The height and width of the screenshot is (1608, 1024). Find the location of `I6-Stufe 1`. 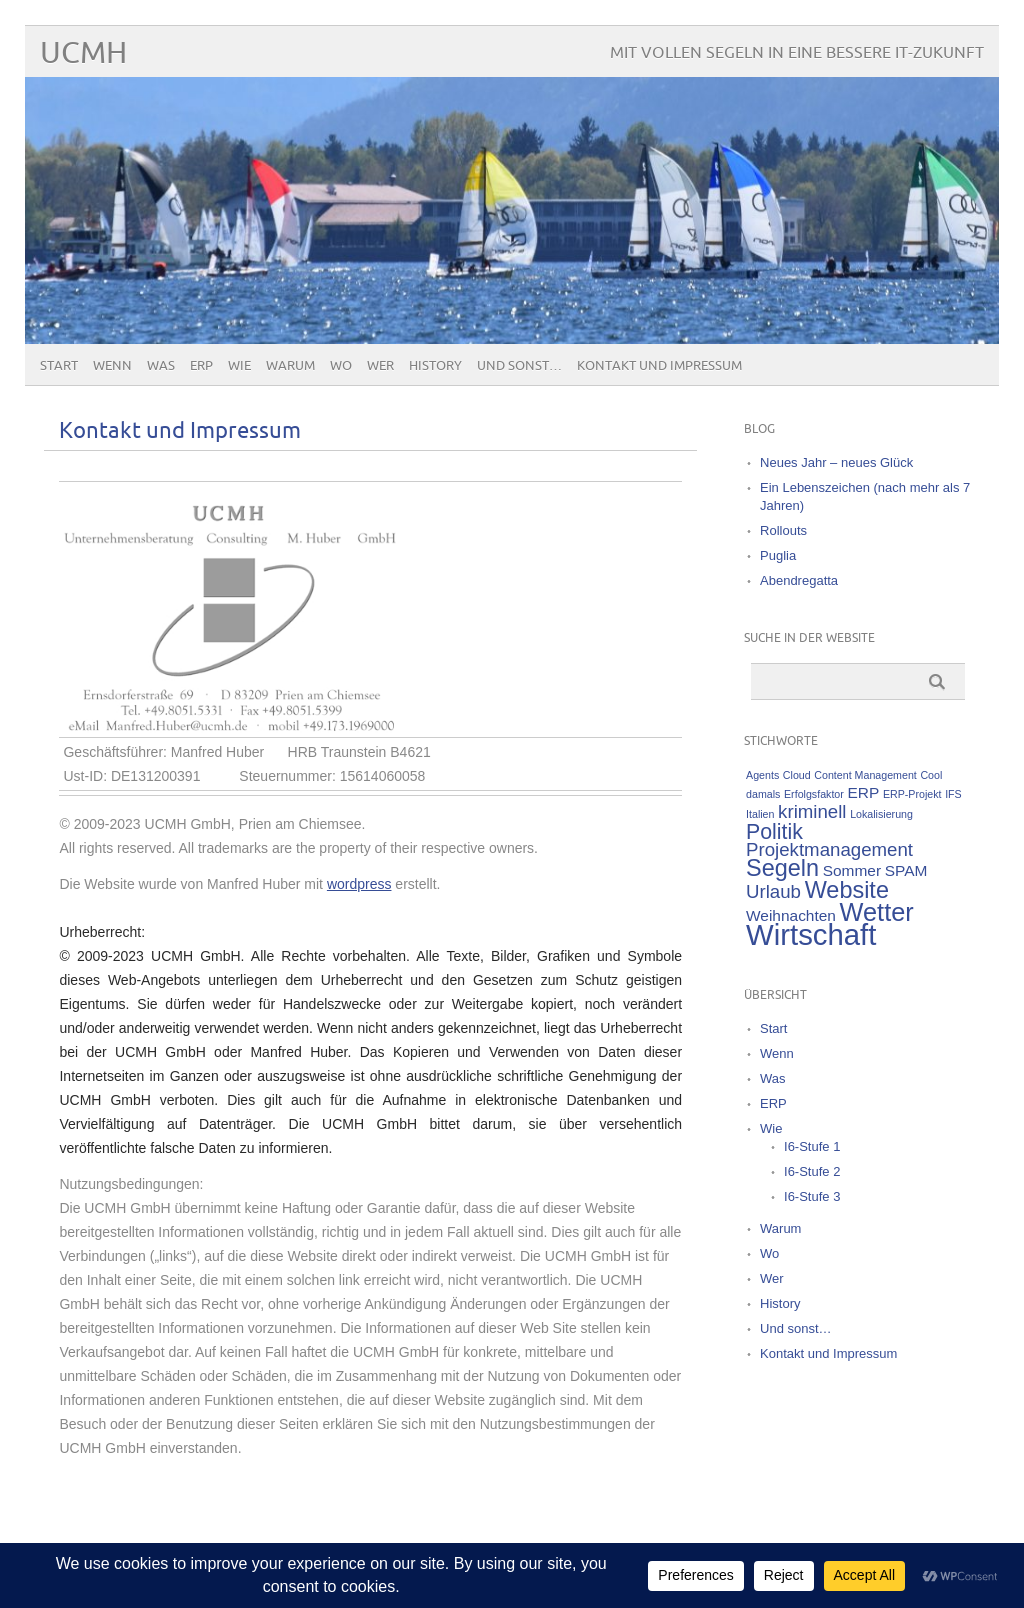

I6-Stufe 1 is located at coordinates (812, 1146).